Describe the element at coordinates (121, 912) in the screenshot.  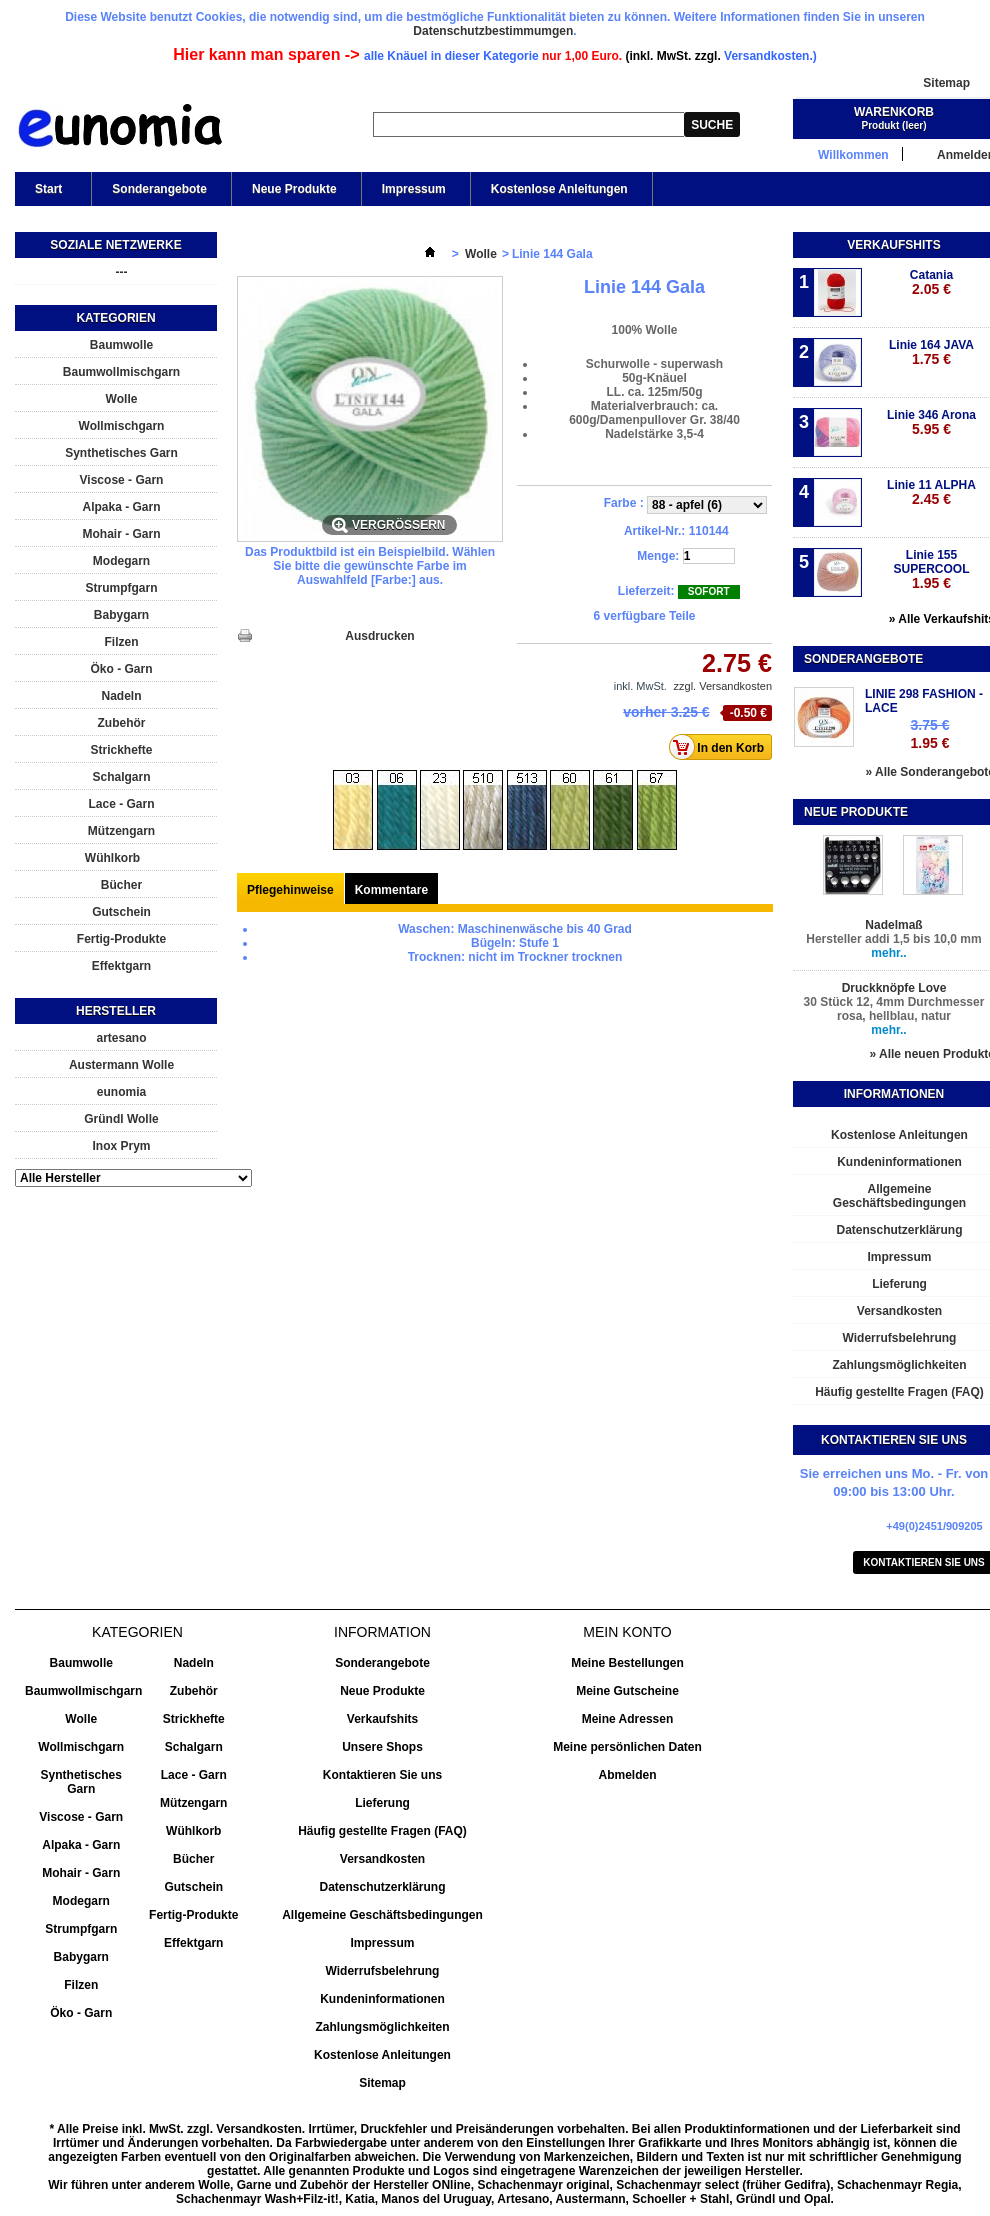
I see `Gutschein` at that location.